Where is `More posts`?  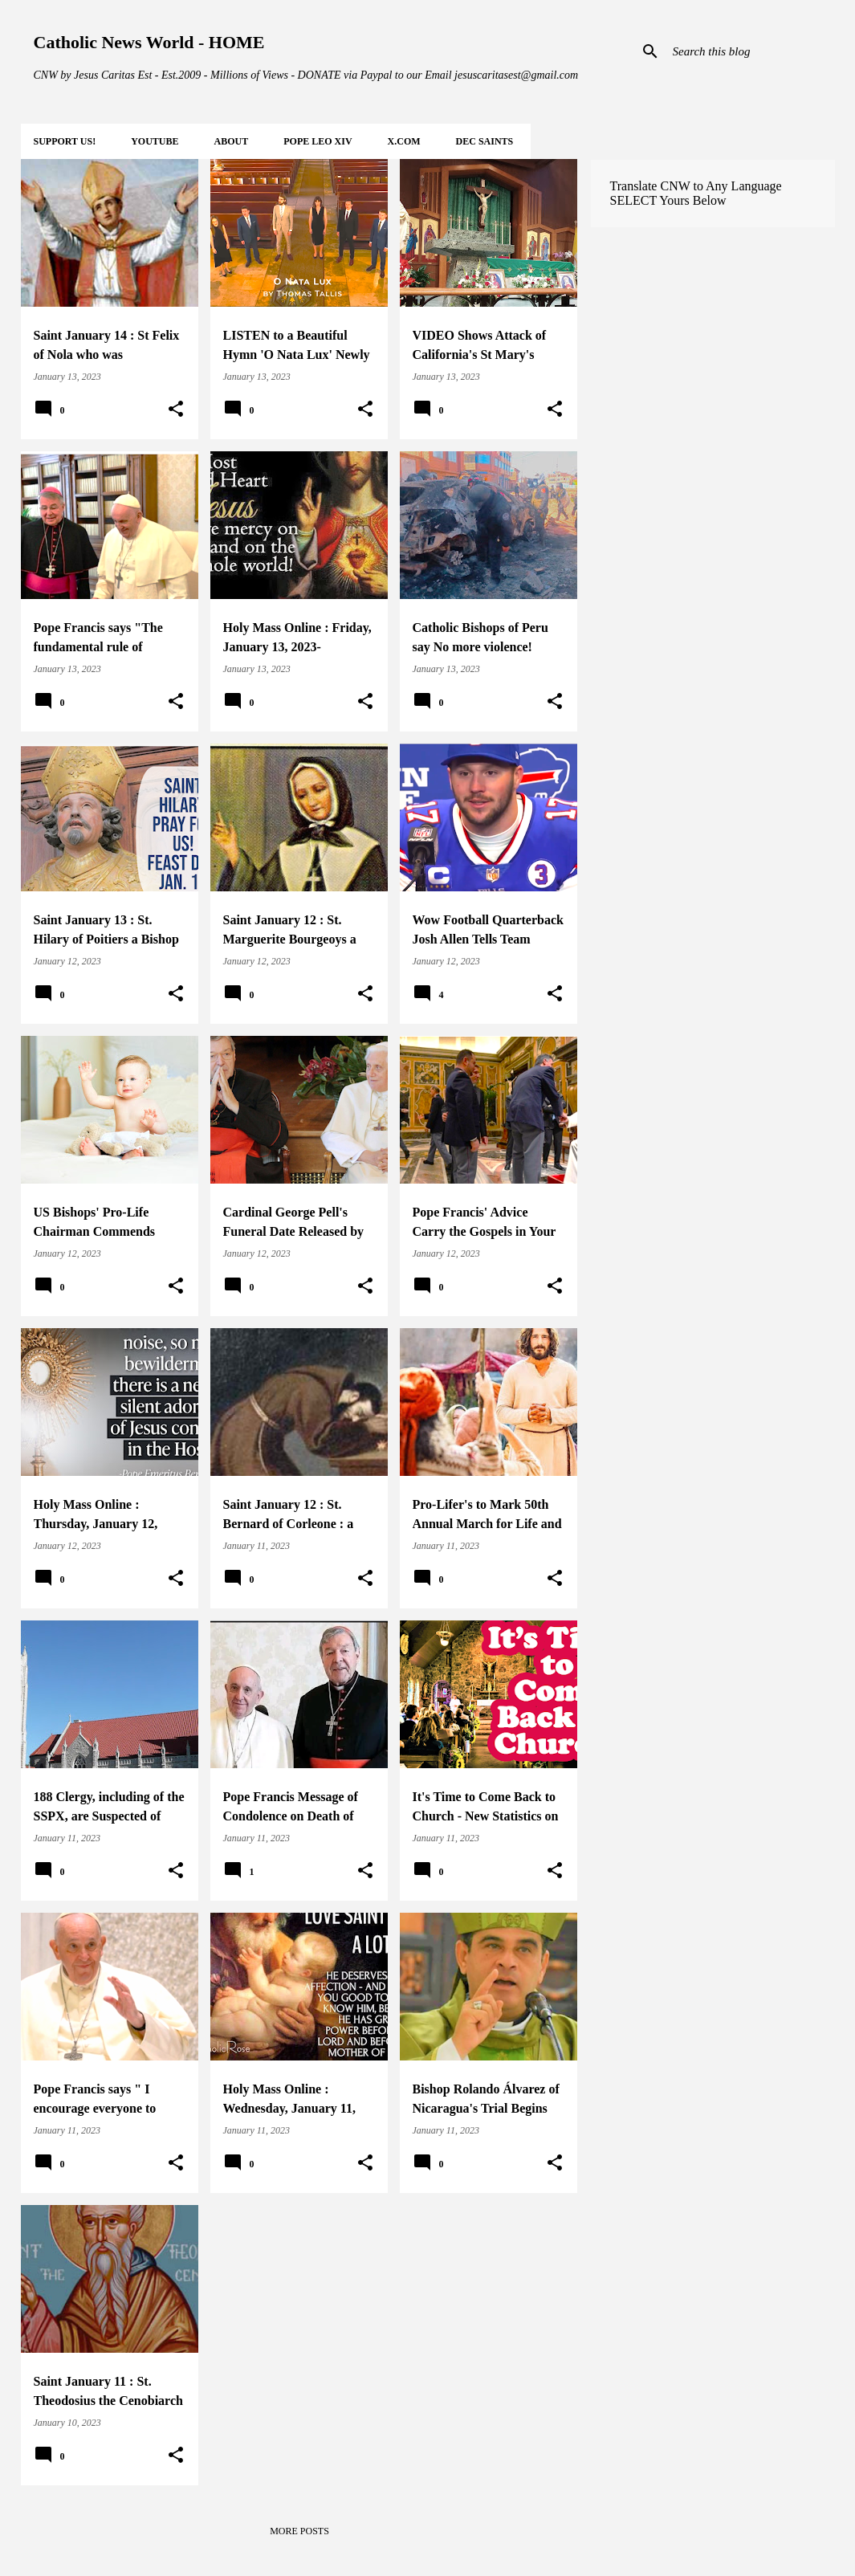 More posts is located at coordinates (299, 2531).